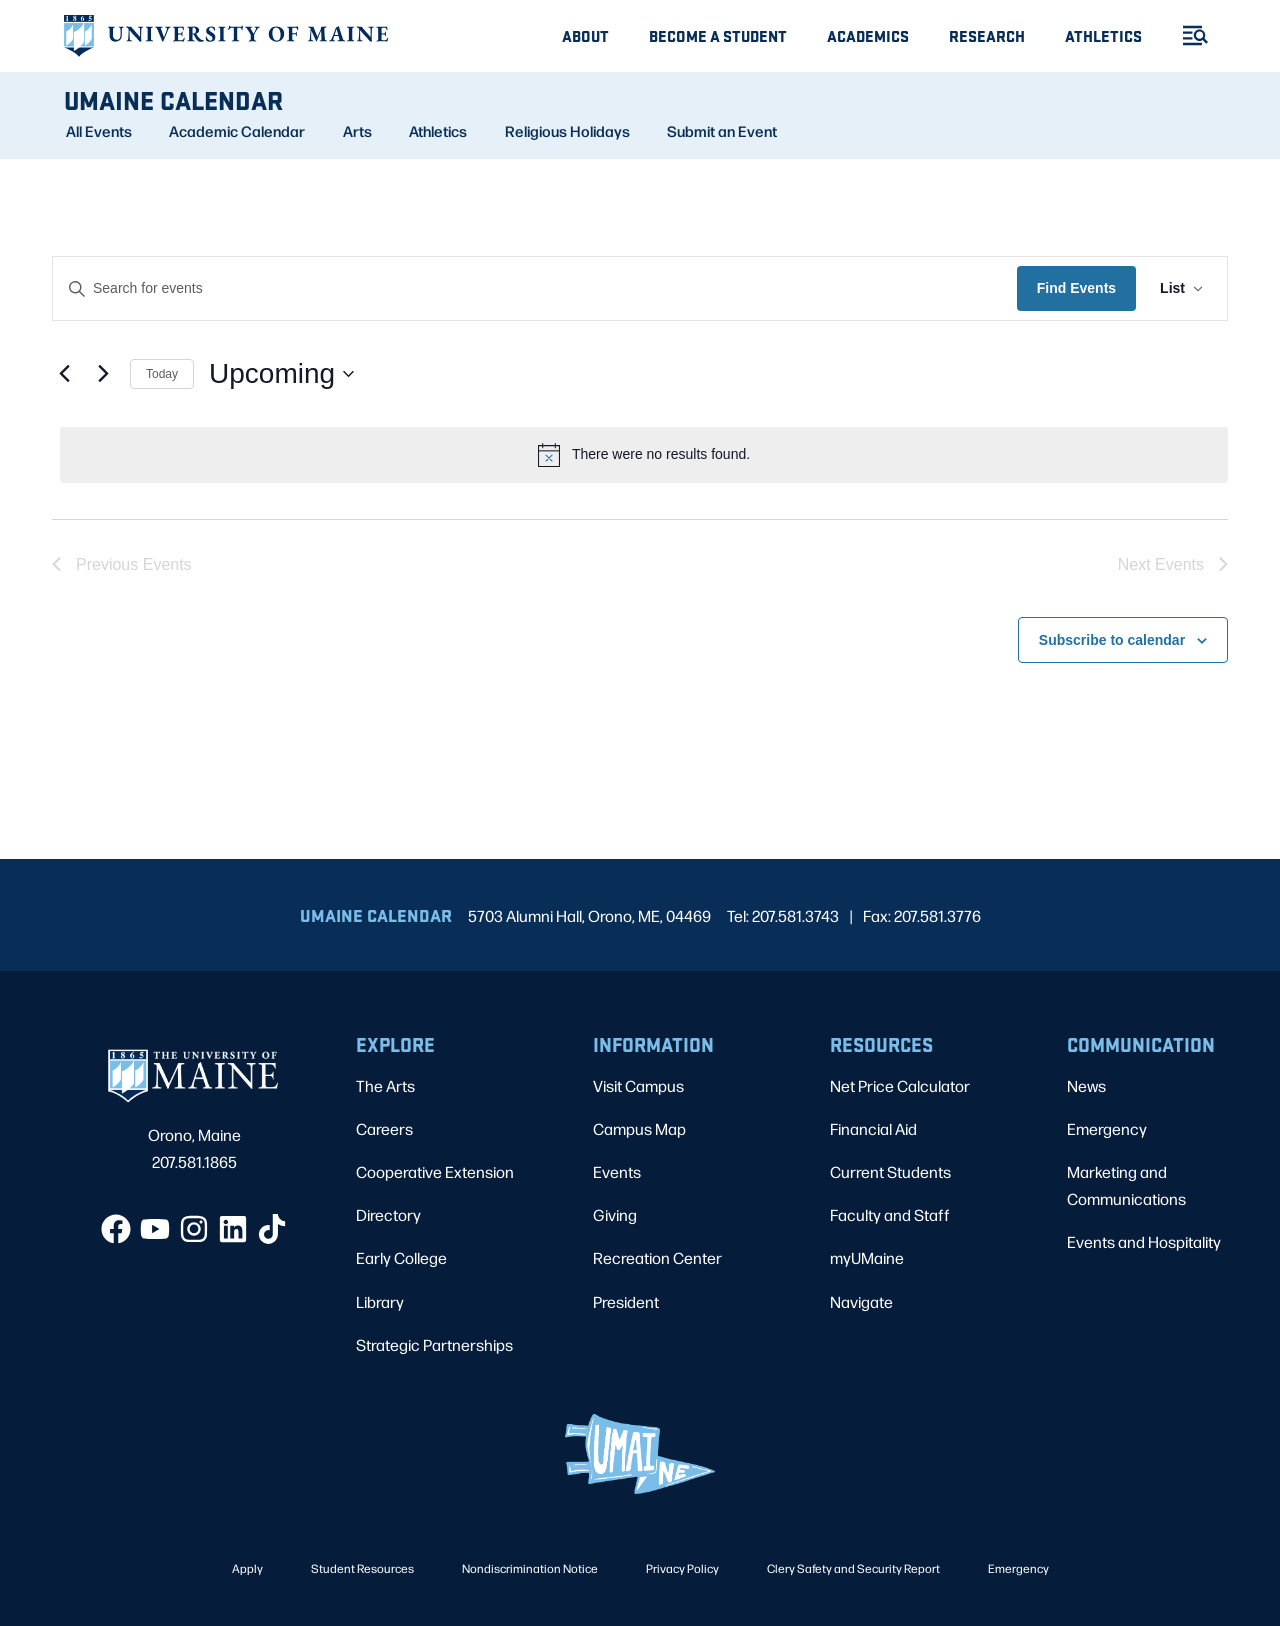 This screenshot has height=1626, width=1280. Describe the element at coordinates (900, 1085) in the screenshot. I see `Net Price Calculator` at that location.